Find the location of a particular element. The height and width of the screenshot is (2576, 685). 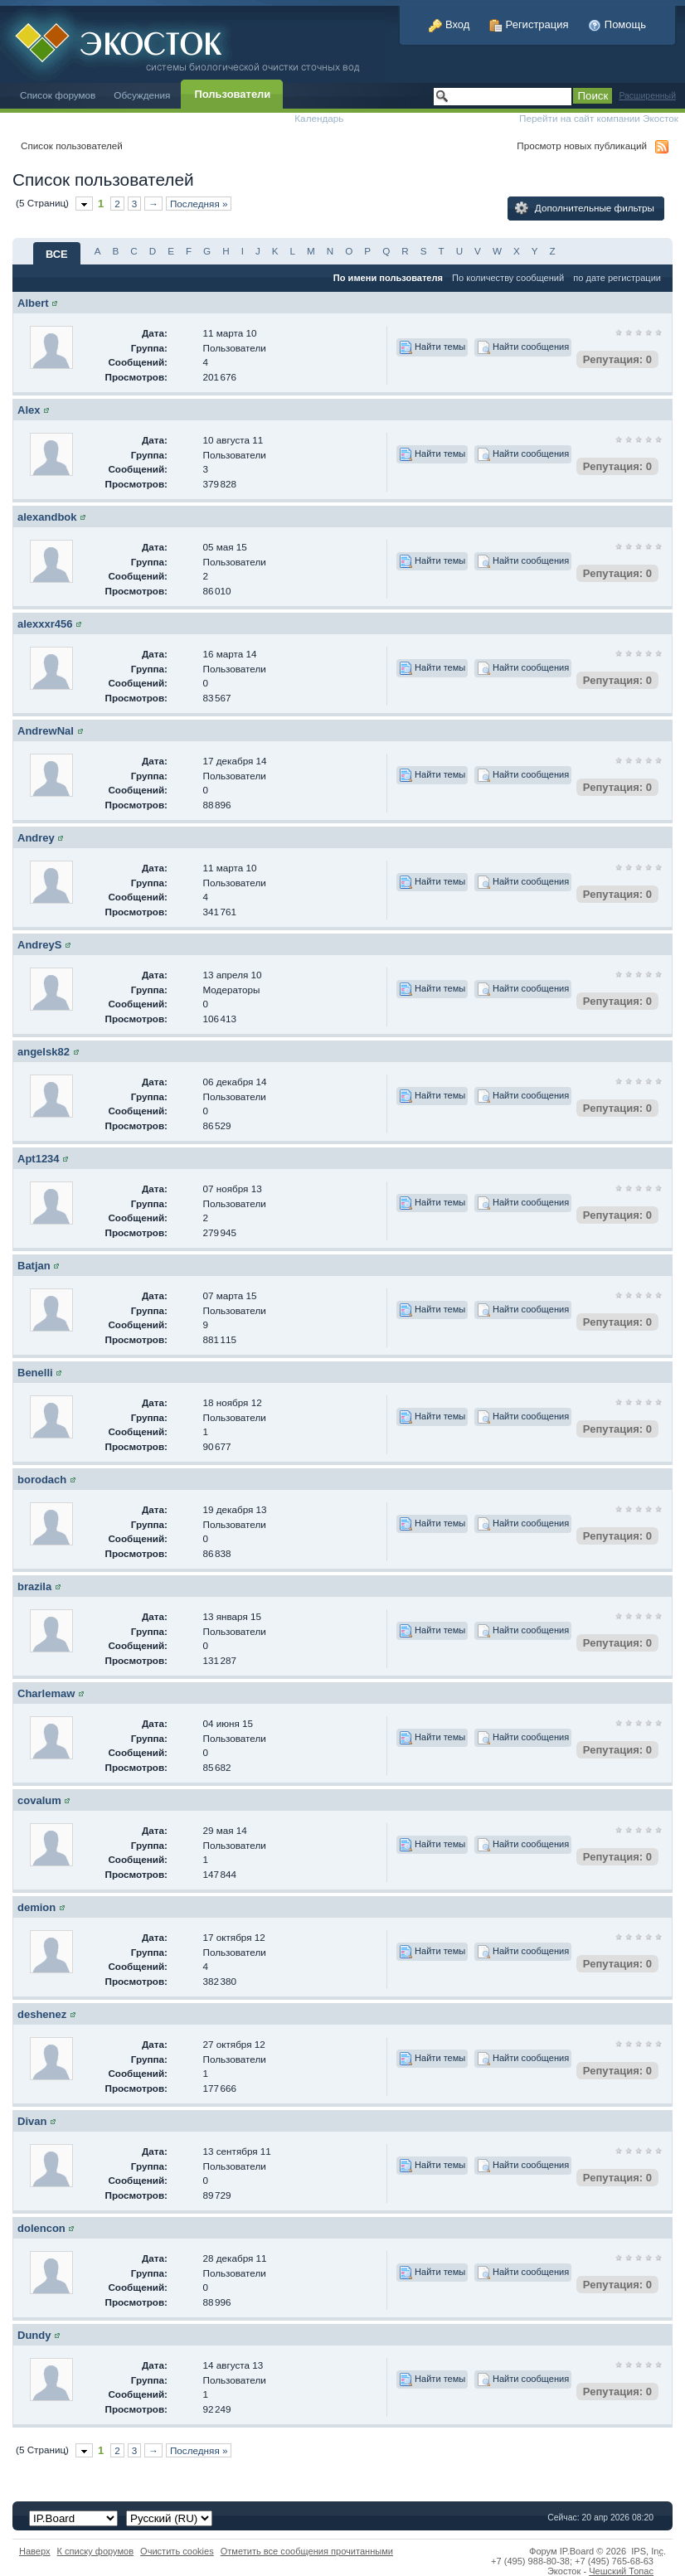

Список пользователей is located at coordinates (72, 145).